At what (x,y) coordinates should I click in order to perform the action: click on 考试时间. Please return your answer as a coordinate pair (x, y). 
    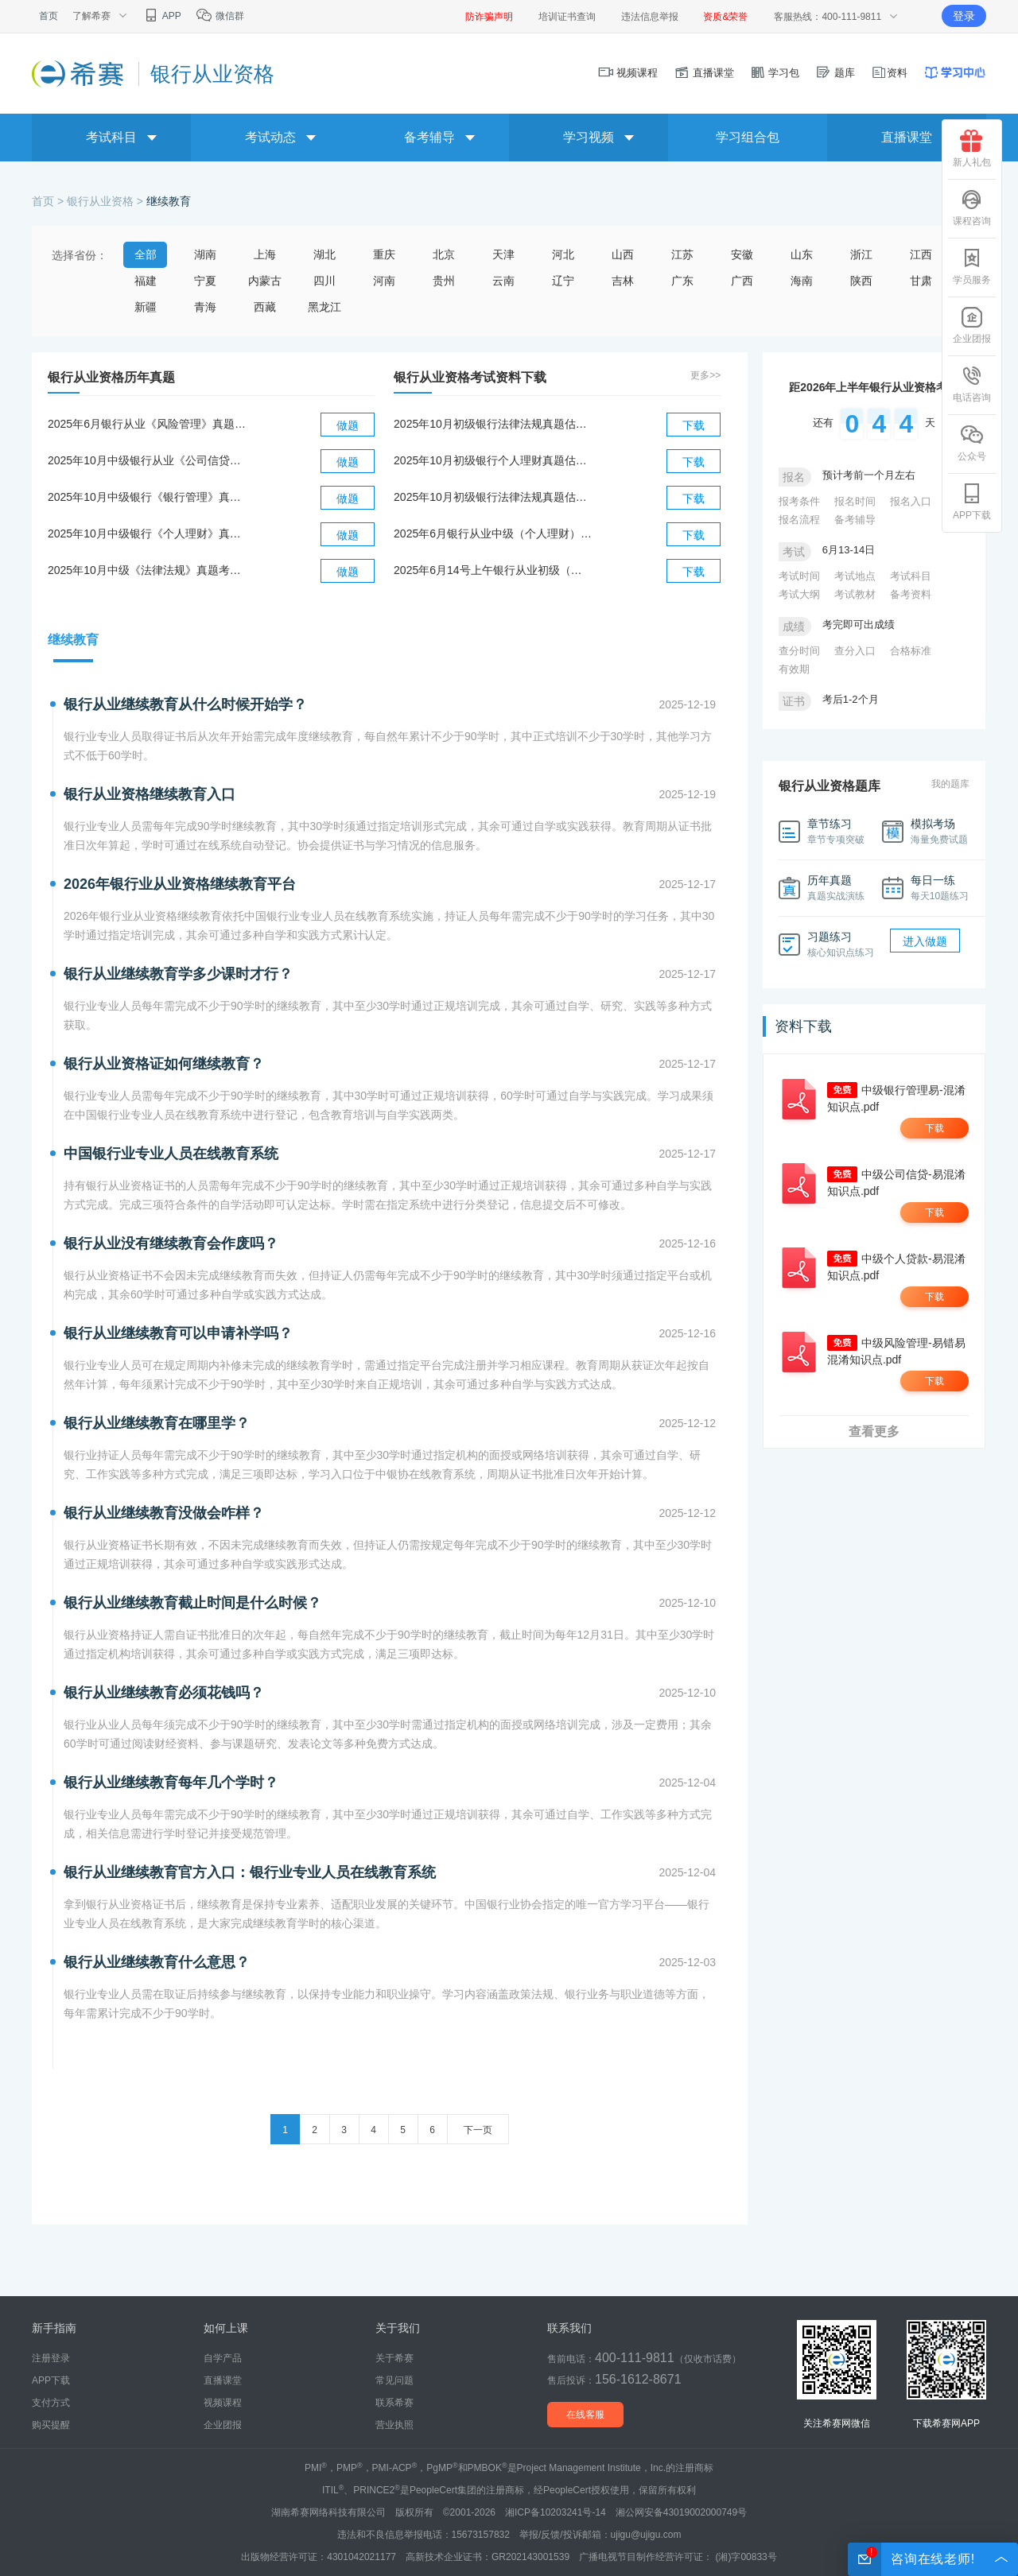
    Looking at the image, I should click on (799, 576).